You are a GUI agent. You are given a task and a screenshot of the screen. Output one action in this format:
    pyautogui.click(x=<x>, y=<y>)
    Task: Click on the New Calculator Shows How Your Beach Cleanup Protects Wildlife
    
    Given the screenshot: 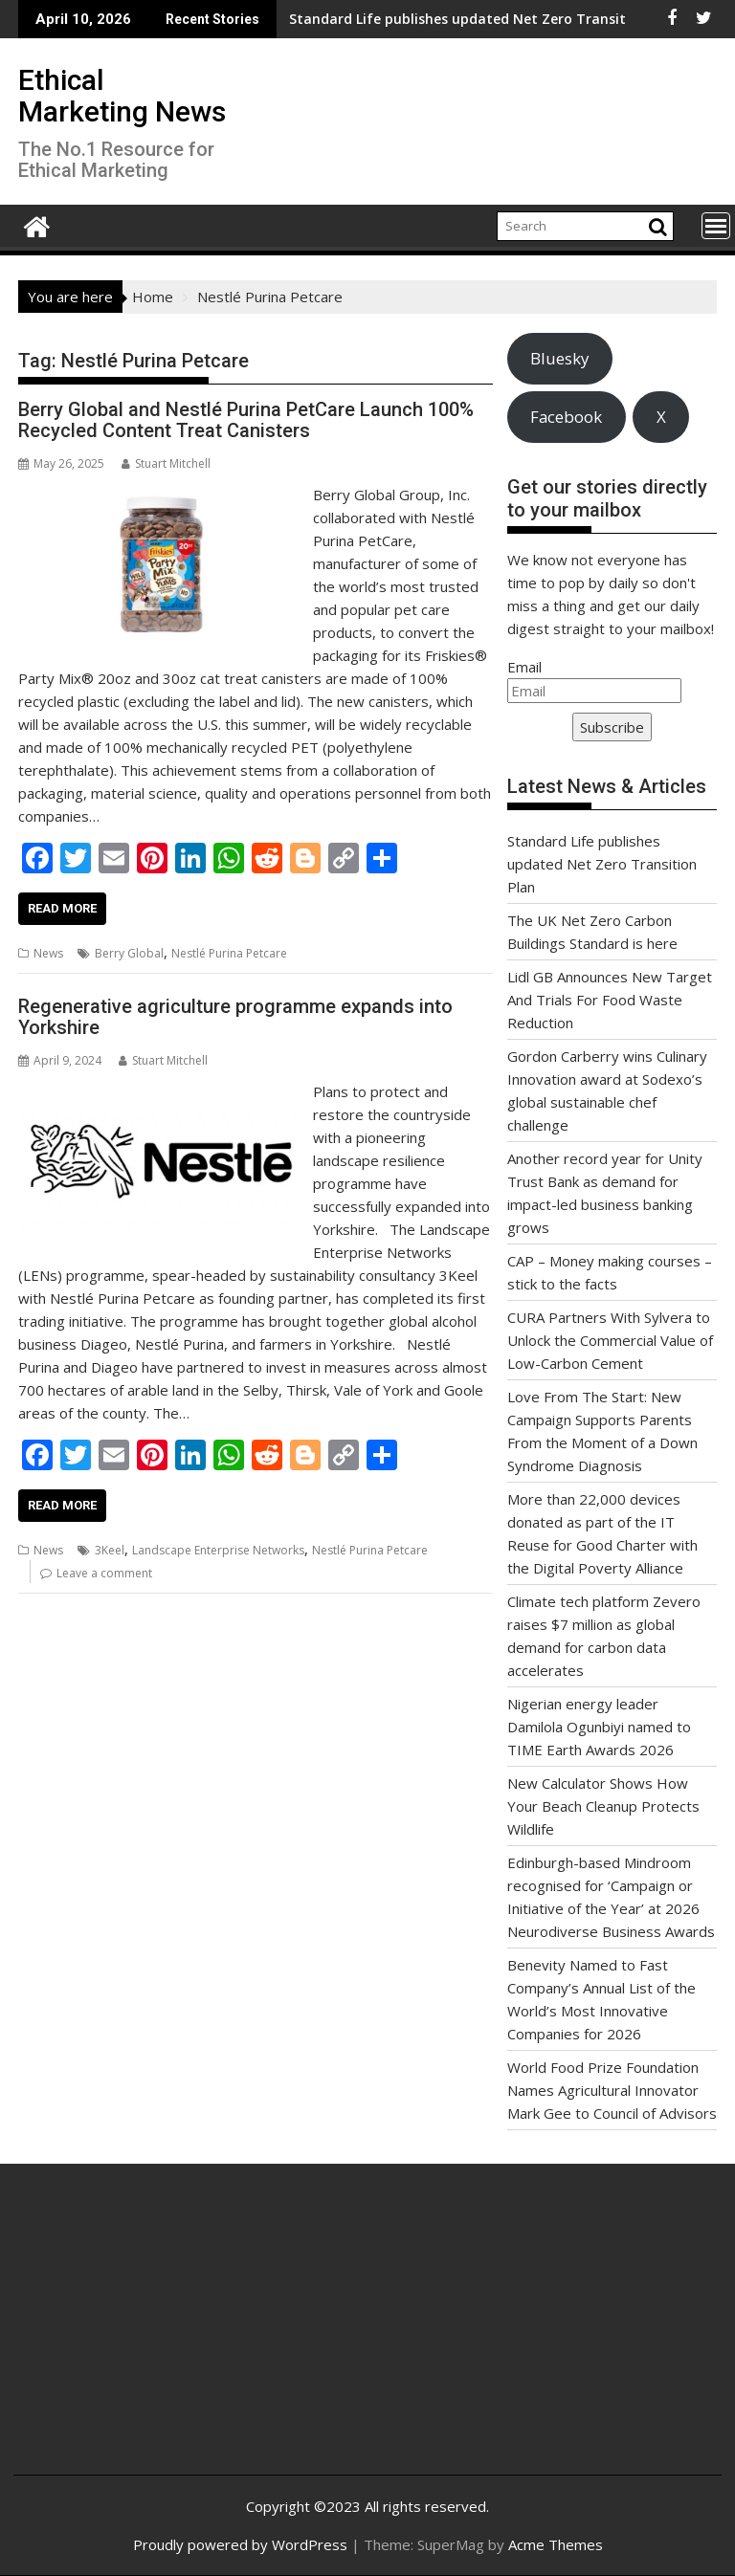 What is the action you would take?
    pyautogui.click(x=603, y=1805)
    